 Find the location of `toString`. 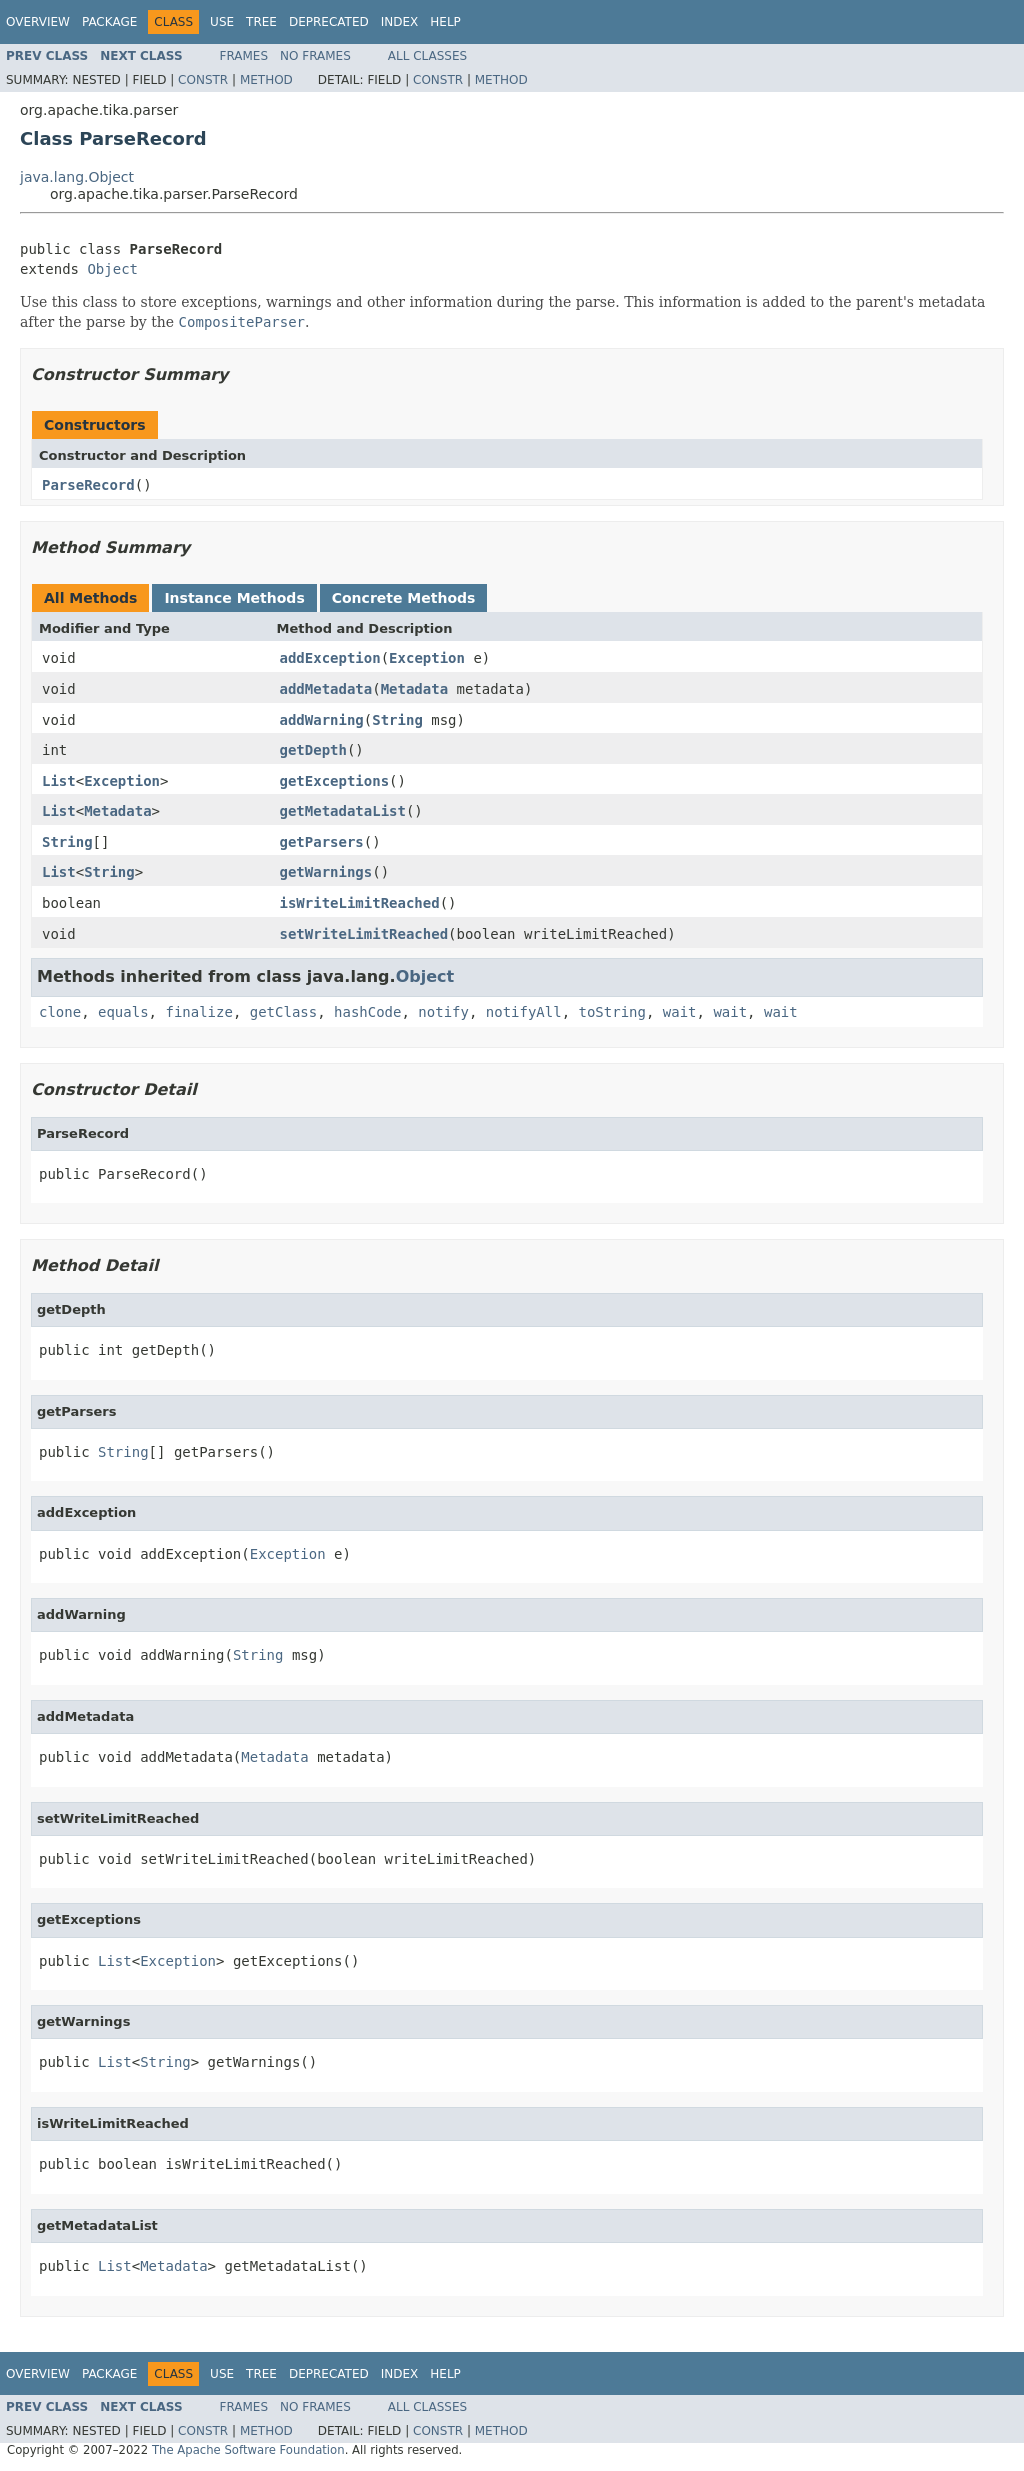

toString is located at coordinates (612, 1012).